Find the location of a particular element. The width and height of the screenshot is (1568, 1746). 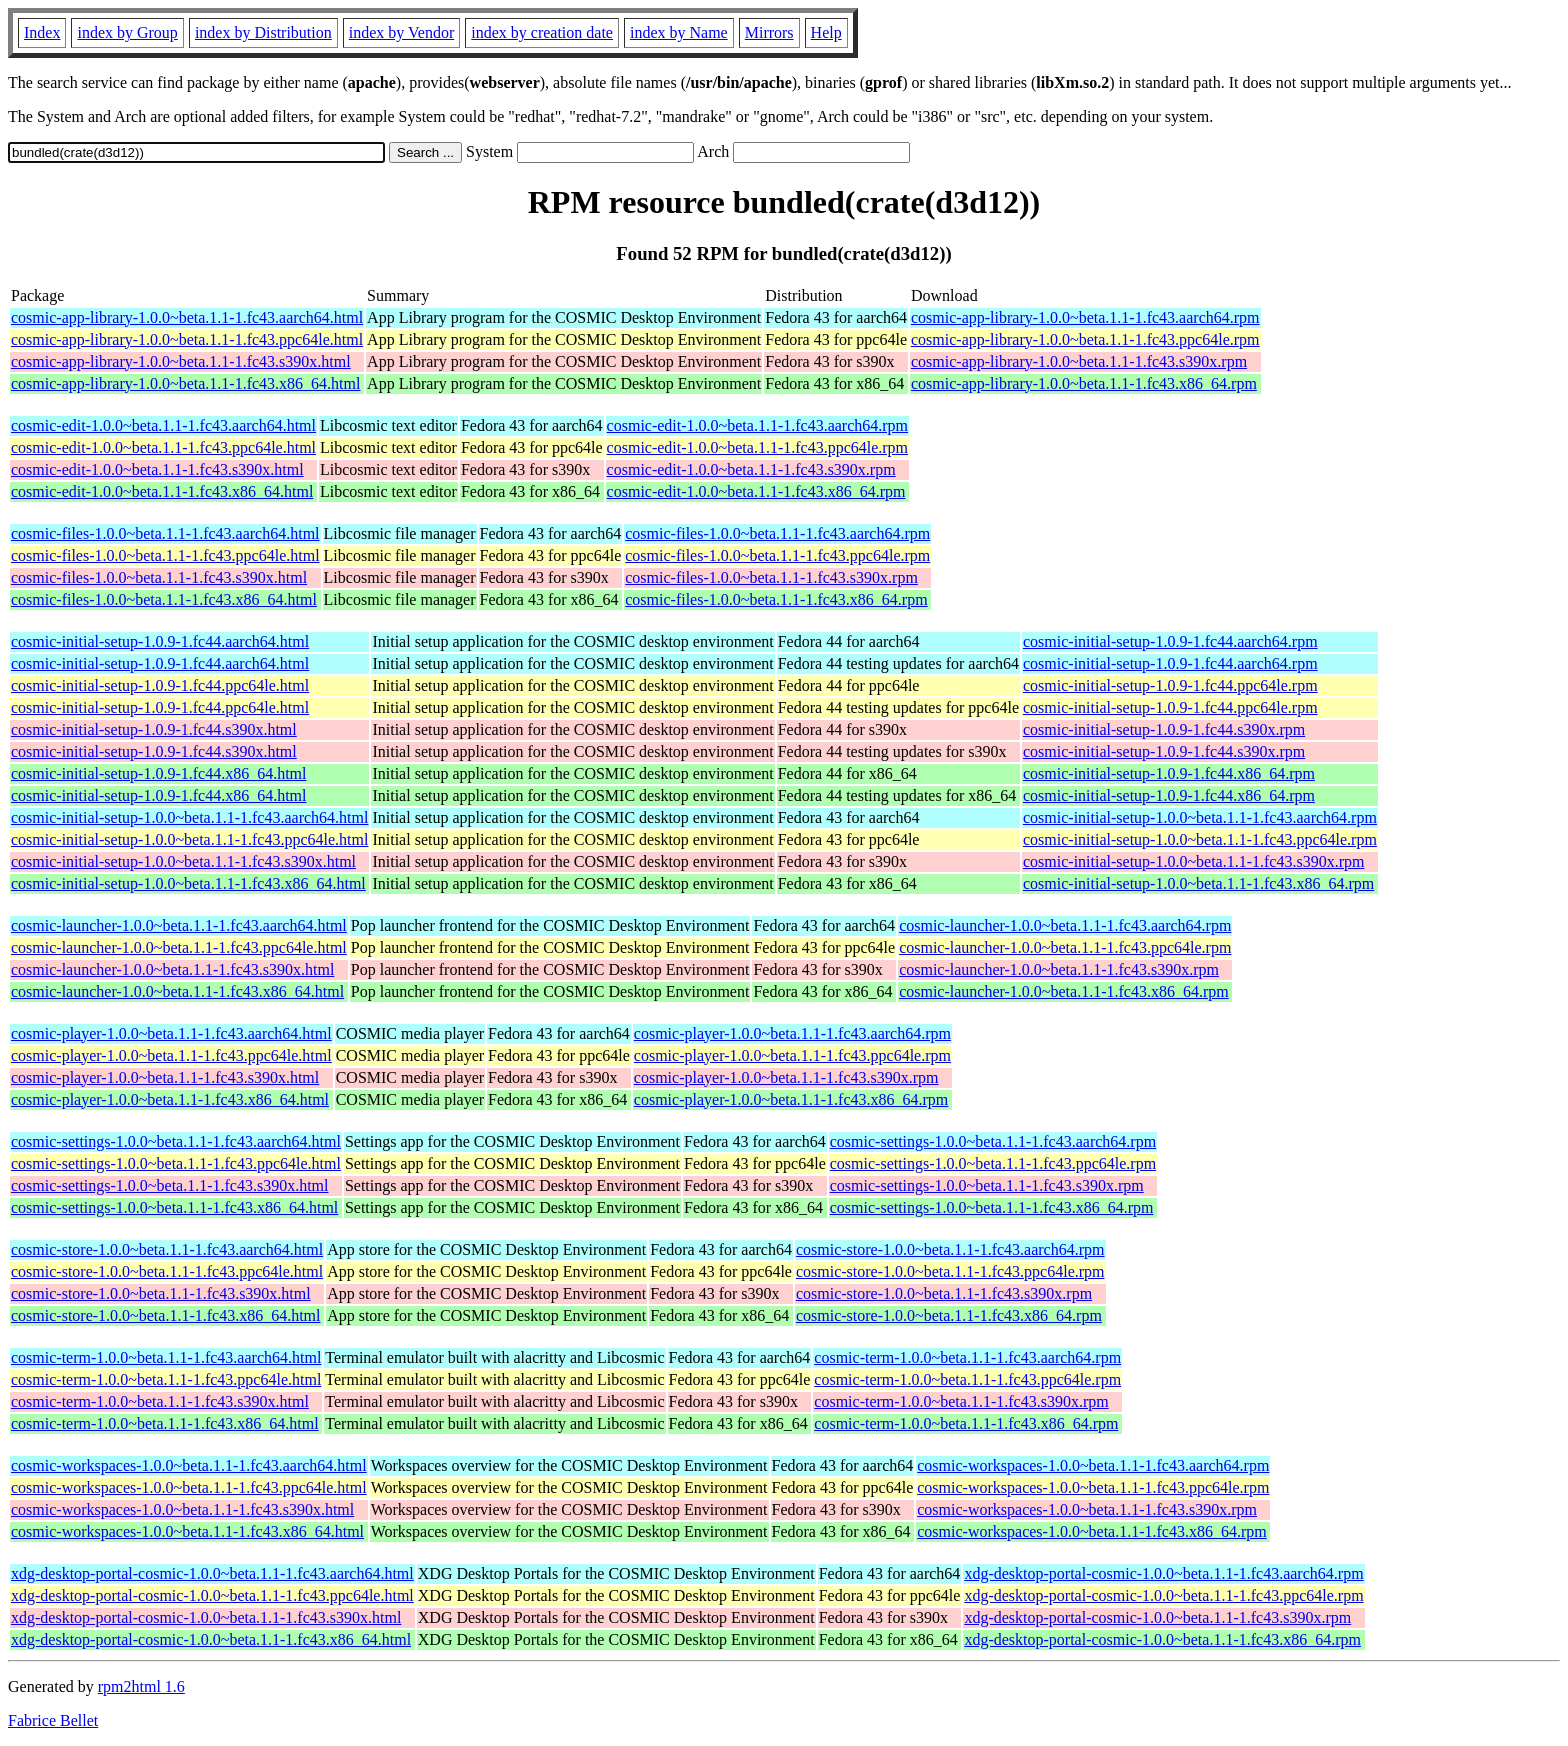

cosmic-player-1.0.0~beta.1.1-1.fc43.x86_64.html is located at coordinates (170, 1099).